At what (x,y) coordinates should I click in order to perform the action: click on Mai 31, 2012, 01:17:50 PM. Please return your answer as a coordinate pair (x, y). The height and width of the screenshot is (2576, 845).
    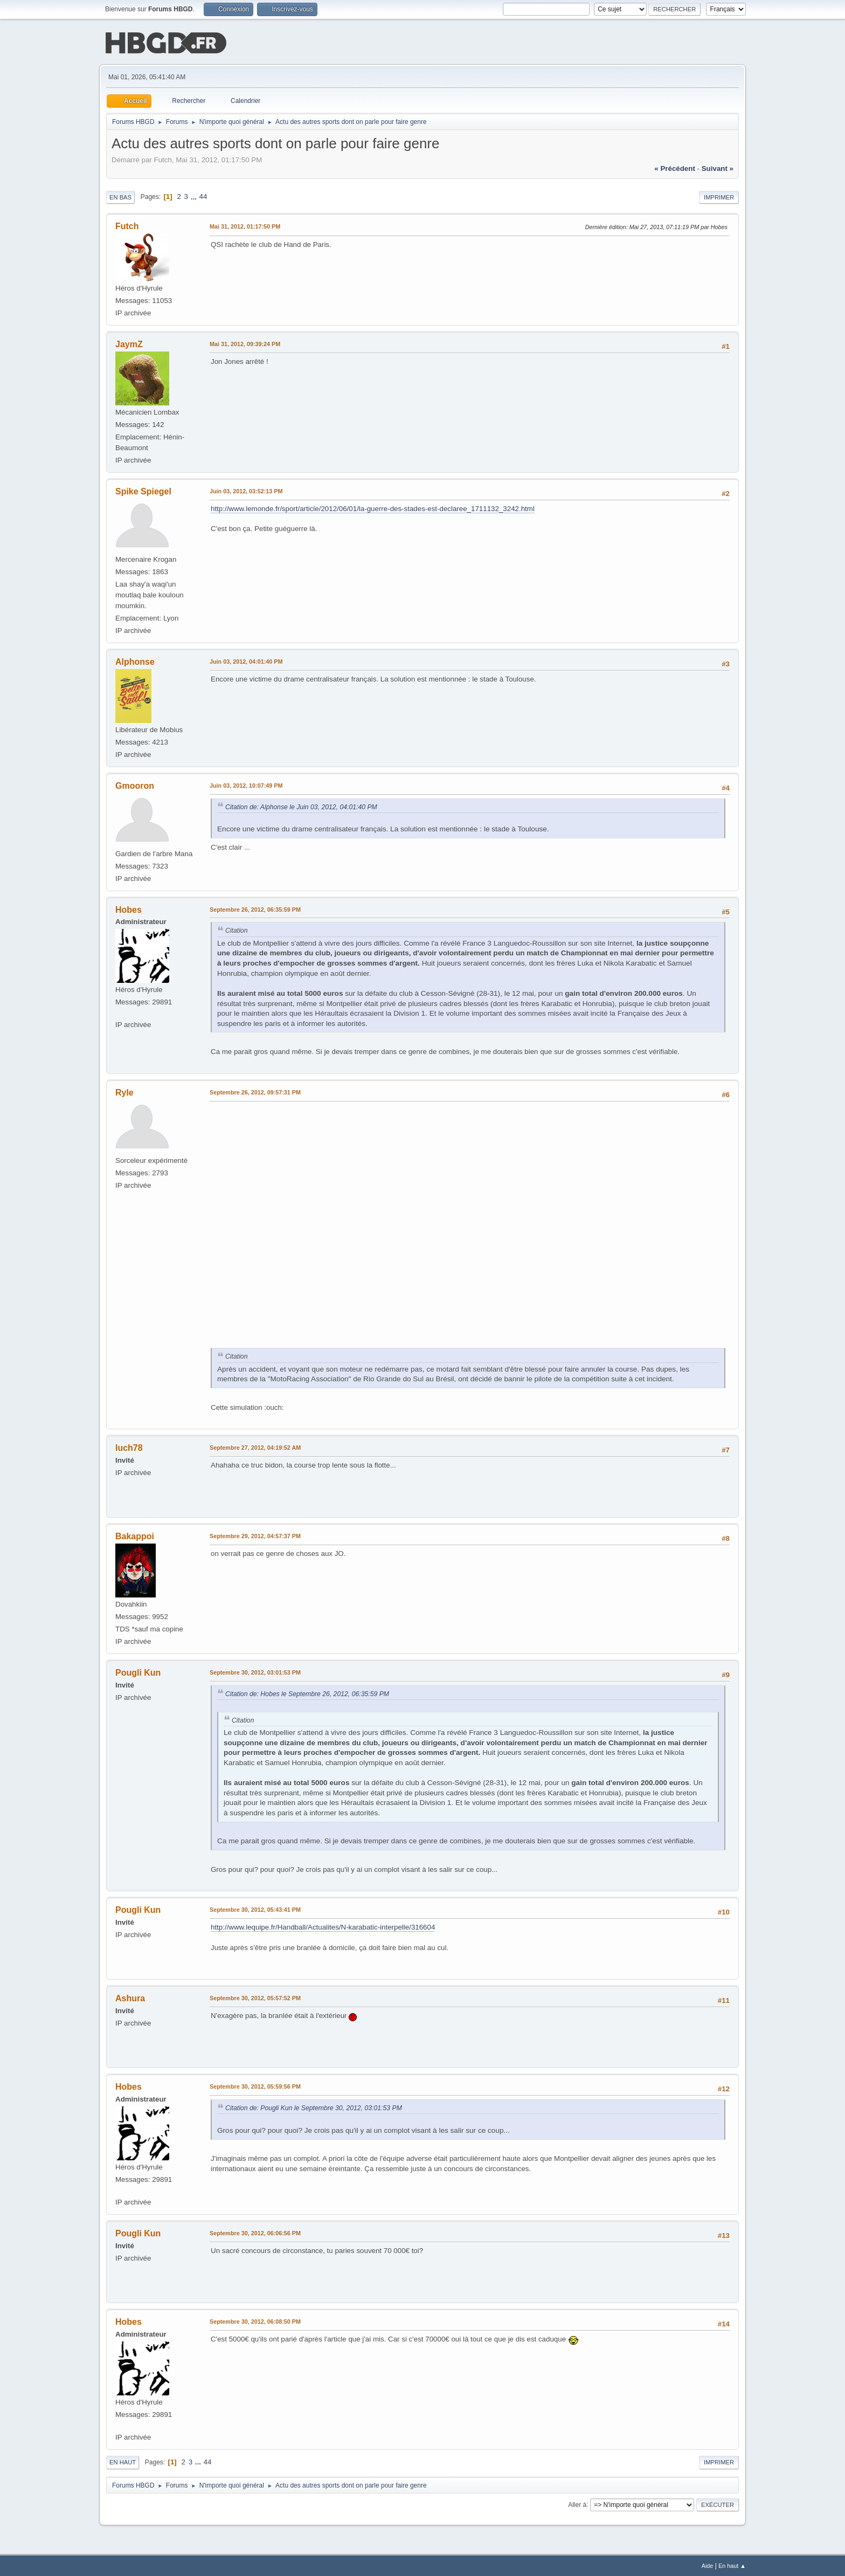
    Looking at the image, I should click on (245, 225).